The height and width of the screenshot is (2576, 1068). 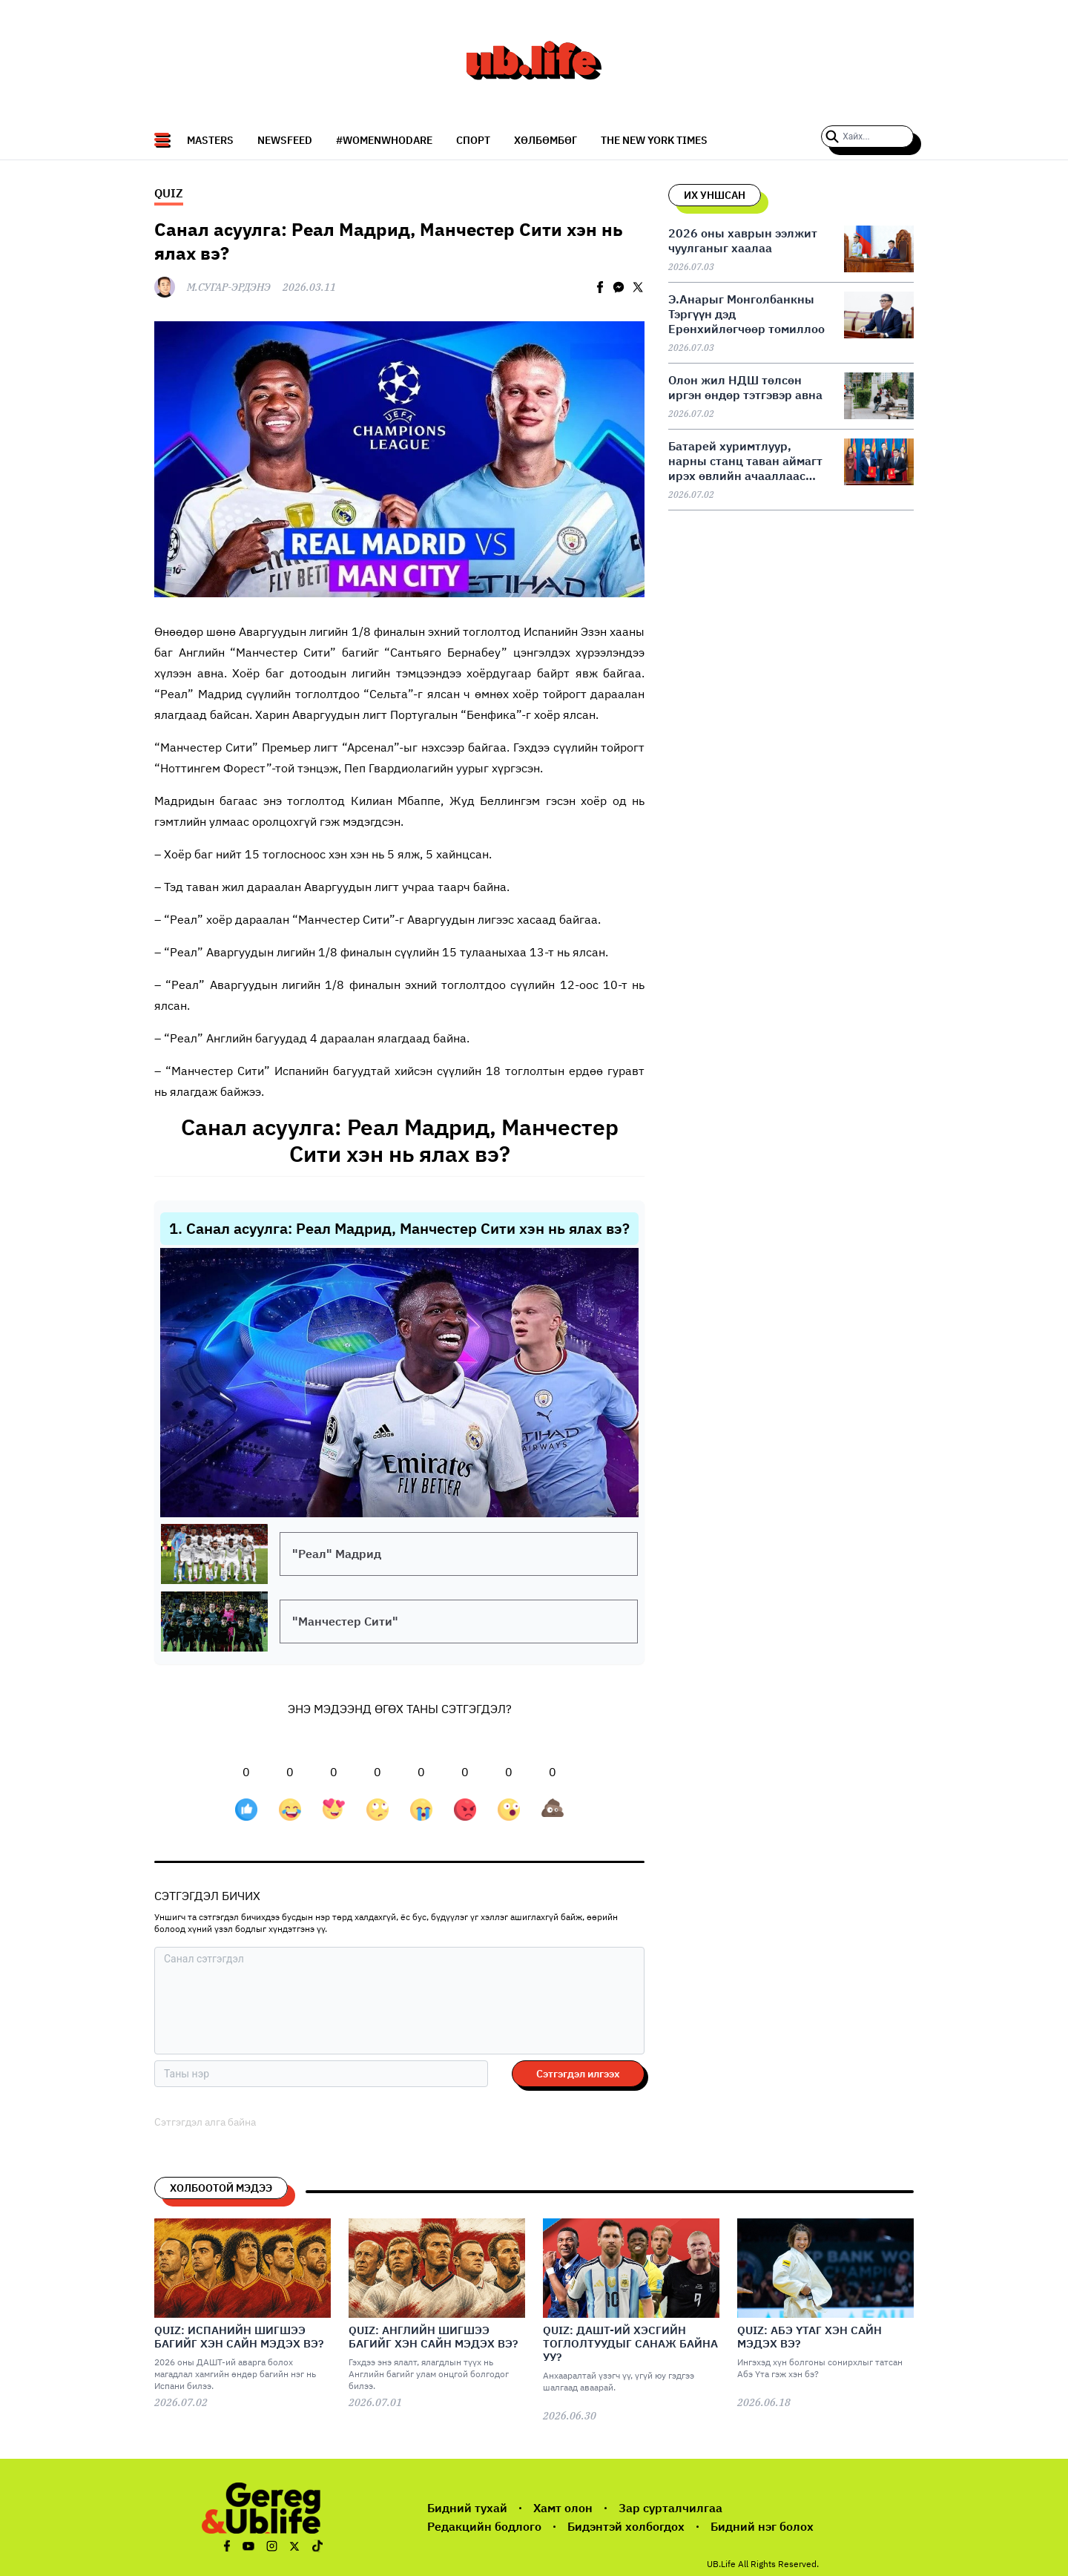 What do you see at coordinates (384, 140) in the screenshot?
I see `#WomenWhoDare` at bounding box center [384, 140].